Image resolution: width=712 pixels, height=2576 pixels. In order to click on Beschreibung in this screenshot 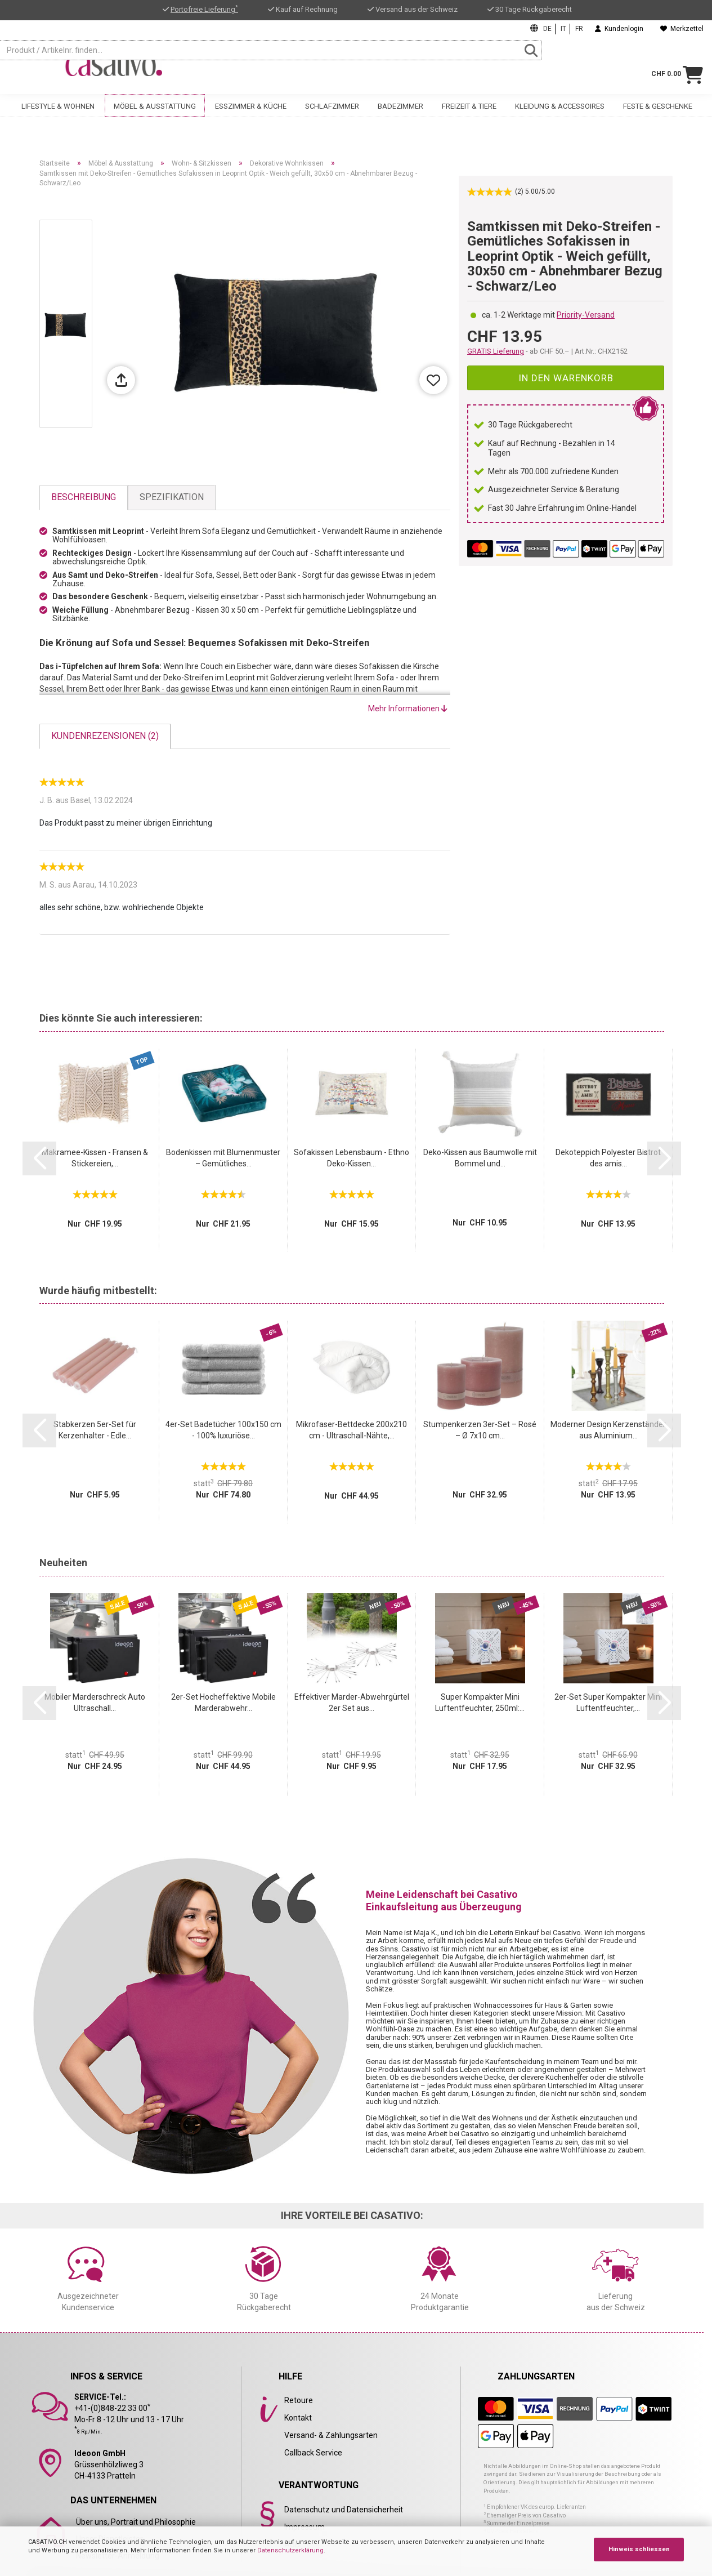, I will do `click(83, 497)`.